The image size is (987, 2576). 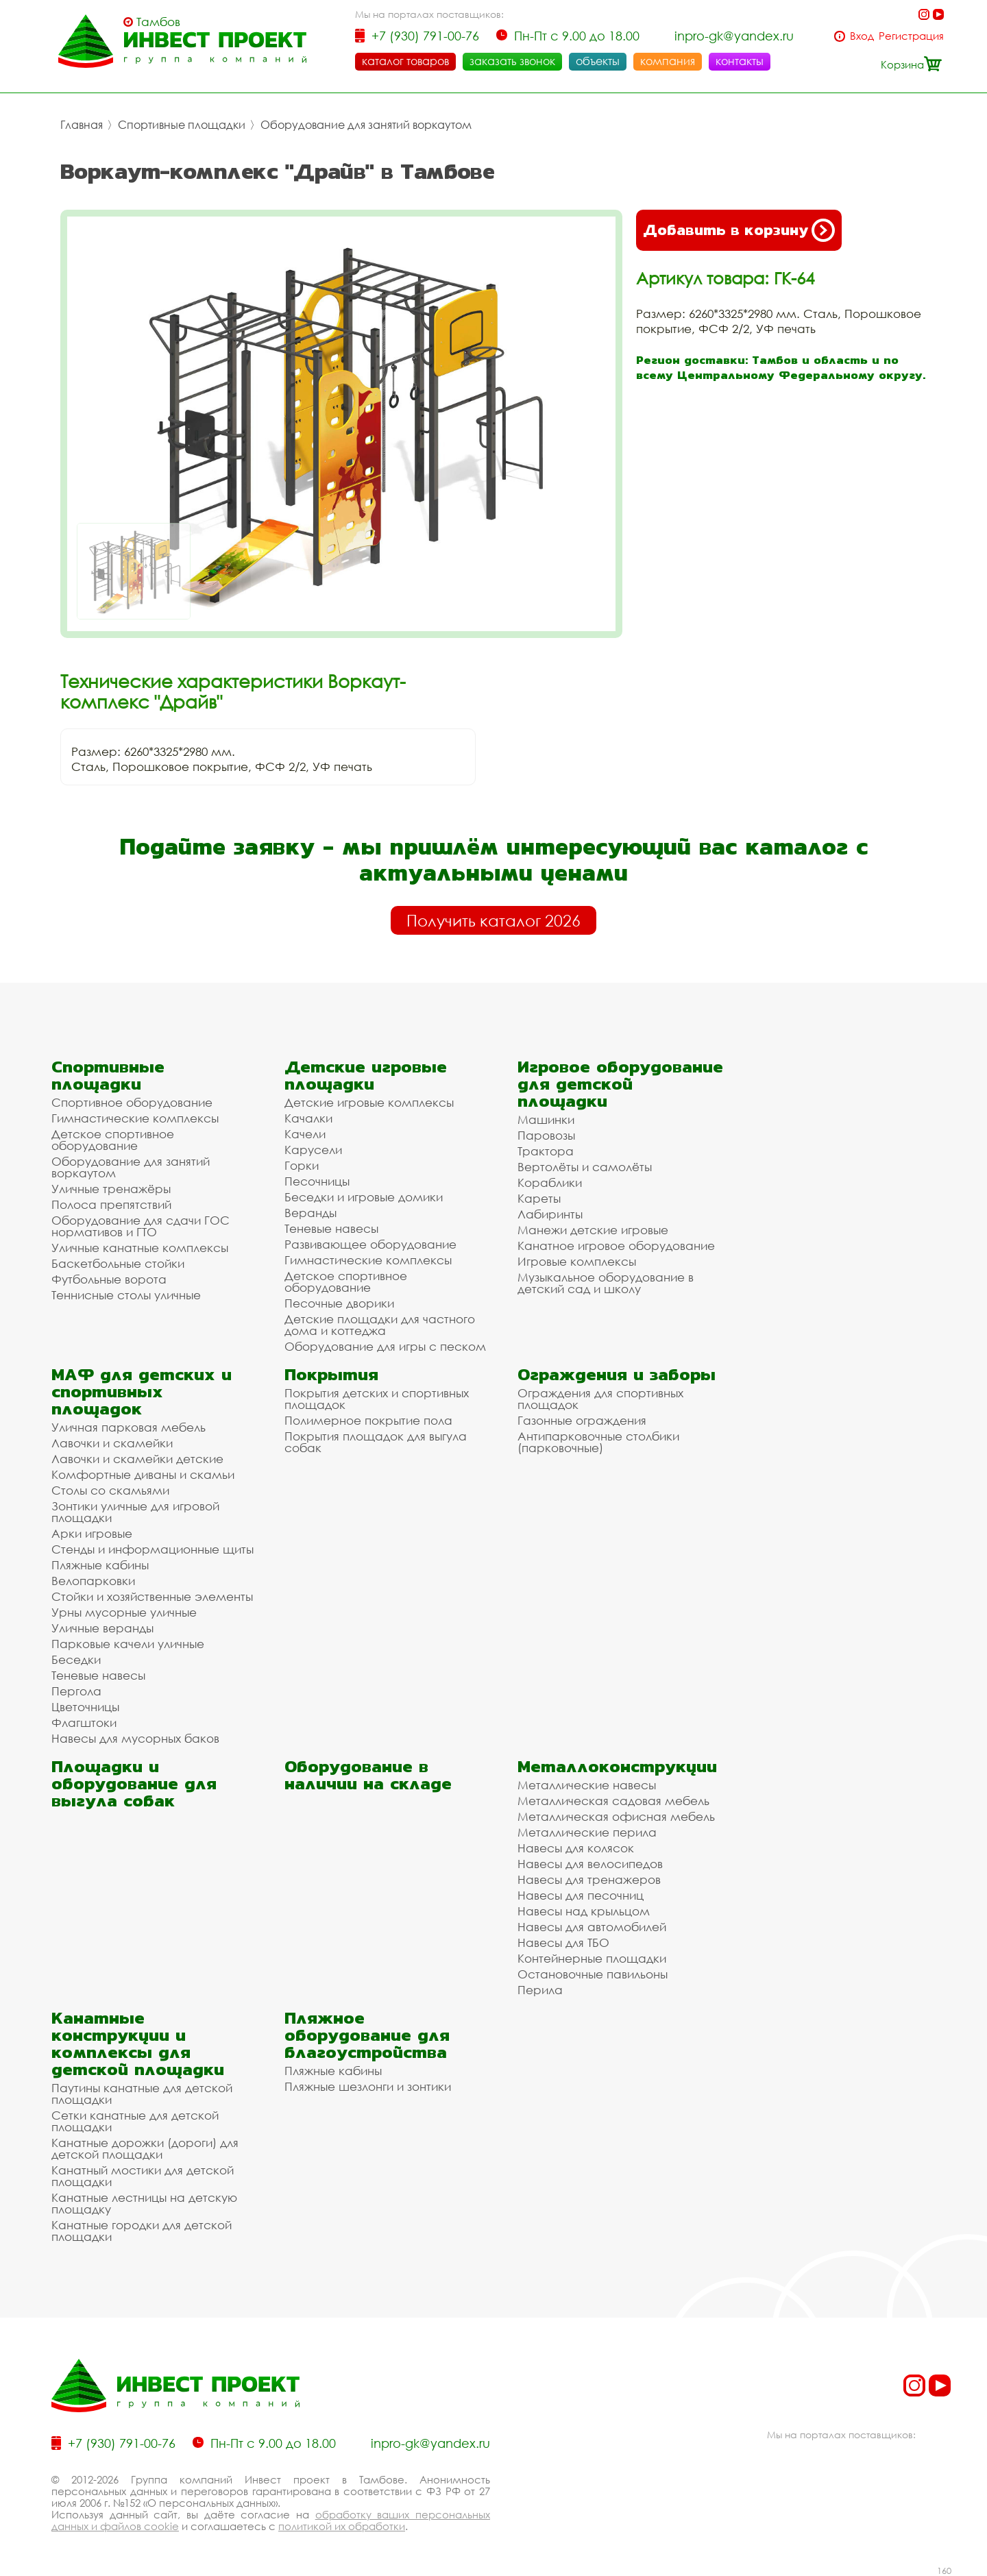 What do you see at coordinates (549, 1182) in the screenshot?
I see `Кораблики` at bounding box center [549, 1182].